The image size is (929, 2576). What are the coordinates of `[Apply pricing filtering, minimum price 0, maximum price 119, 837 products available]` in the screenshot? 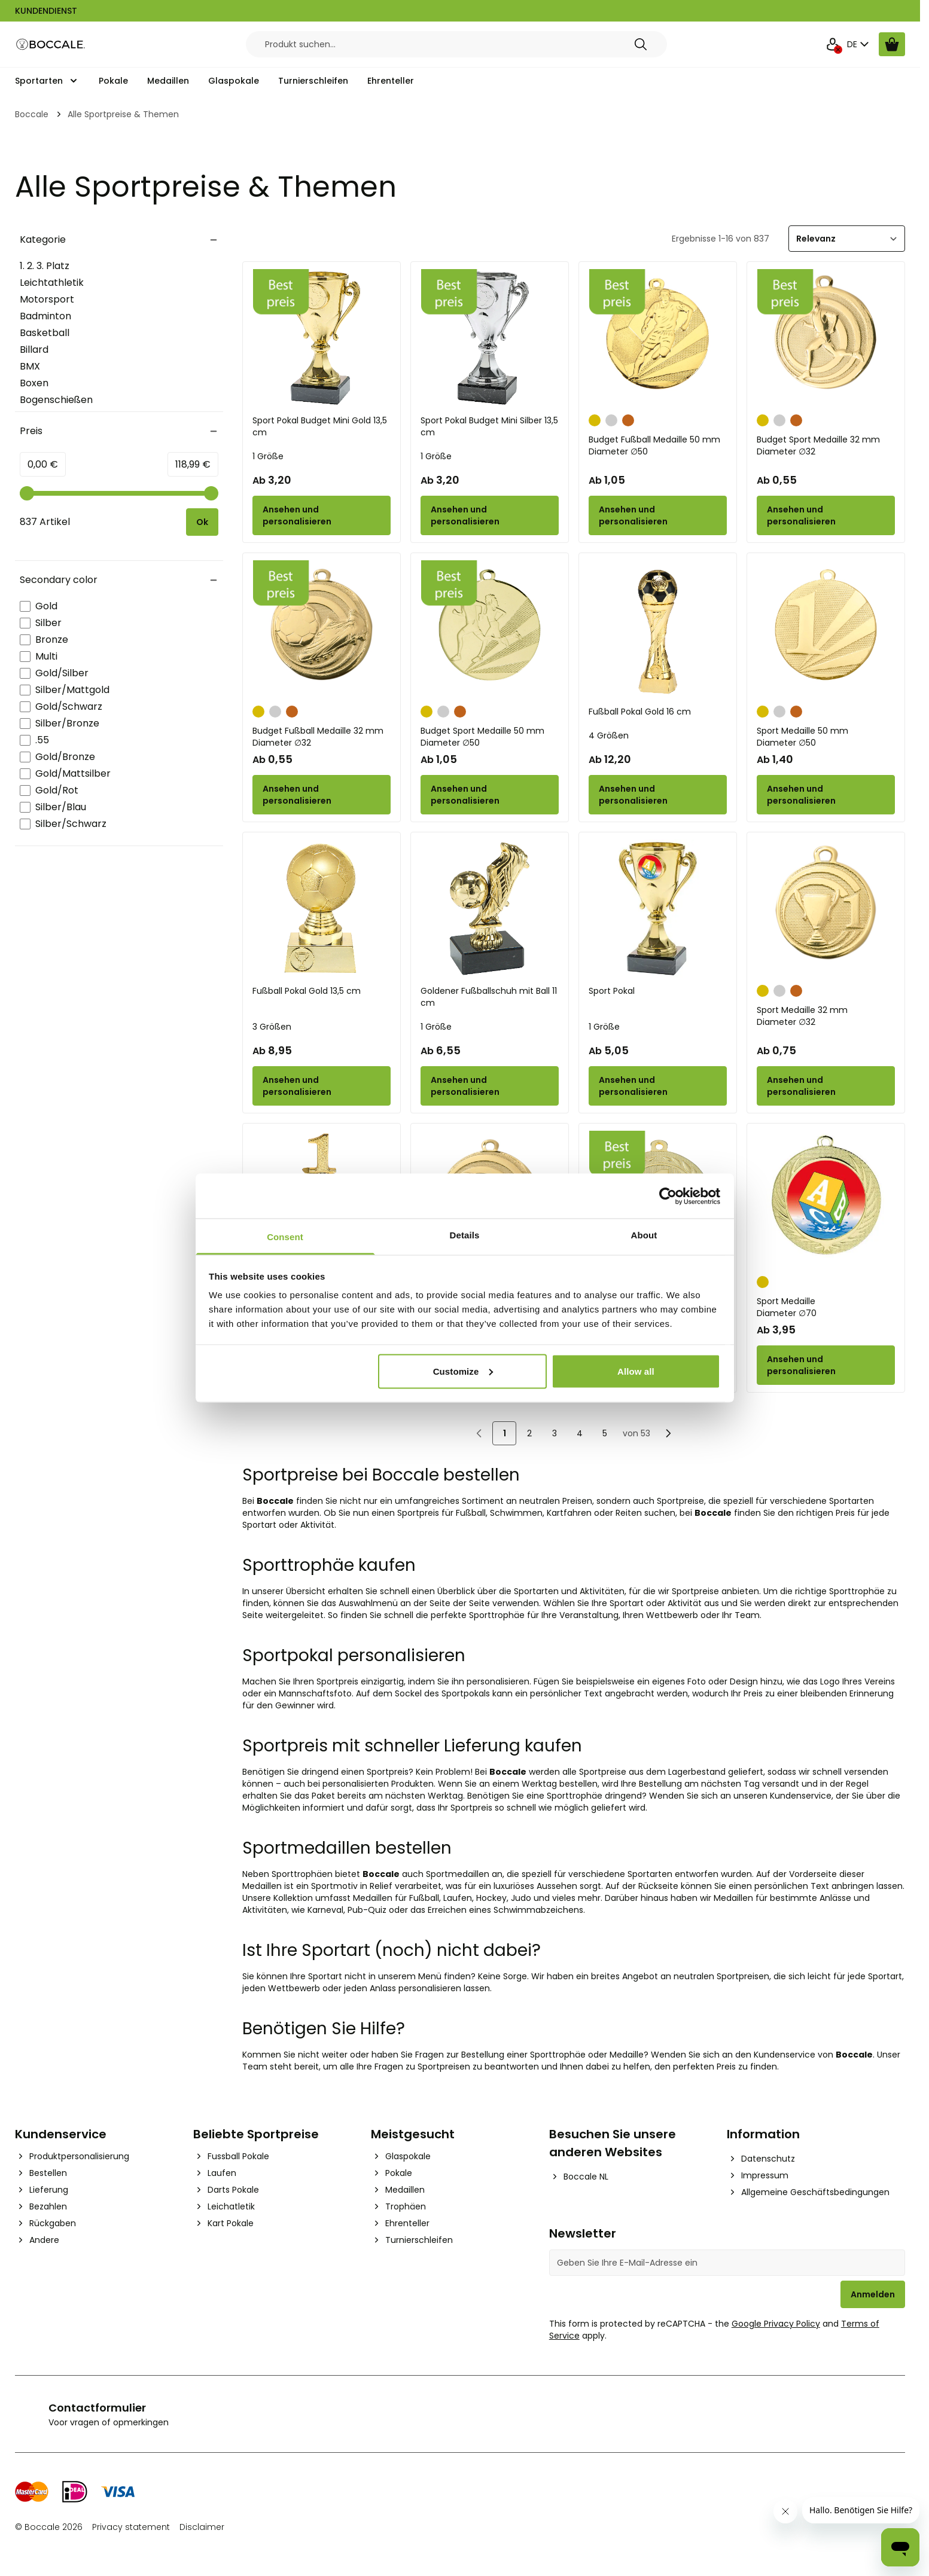 It's located at (202, 522).